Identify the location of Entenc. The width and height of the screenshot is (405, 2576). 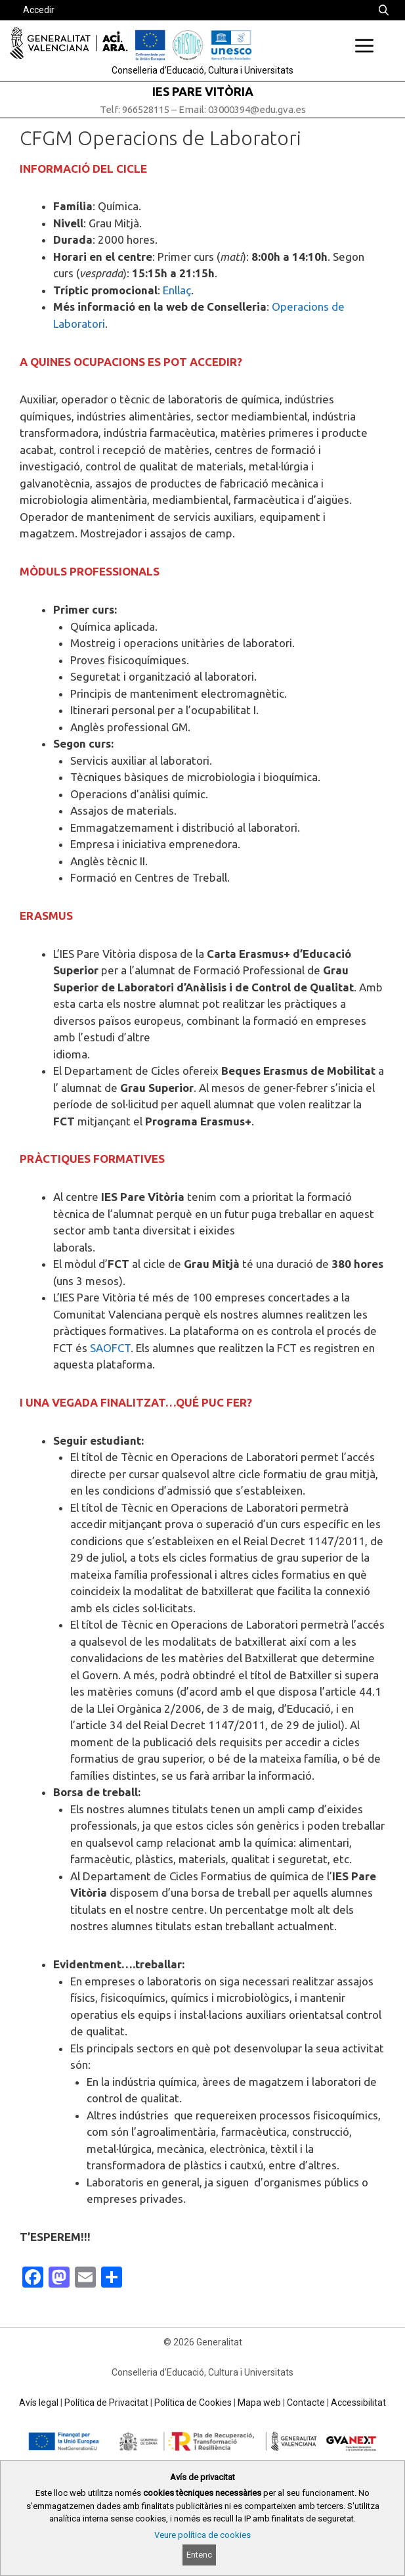
(199, 2555).